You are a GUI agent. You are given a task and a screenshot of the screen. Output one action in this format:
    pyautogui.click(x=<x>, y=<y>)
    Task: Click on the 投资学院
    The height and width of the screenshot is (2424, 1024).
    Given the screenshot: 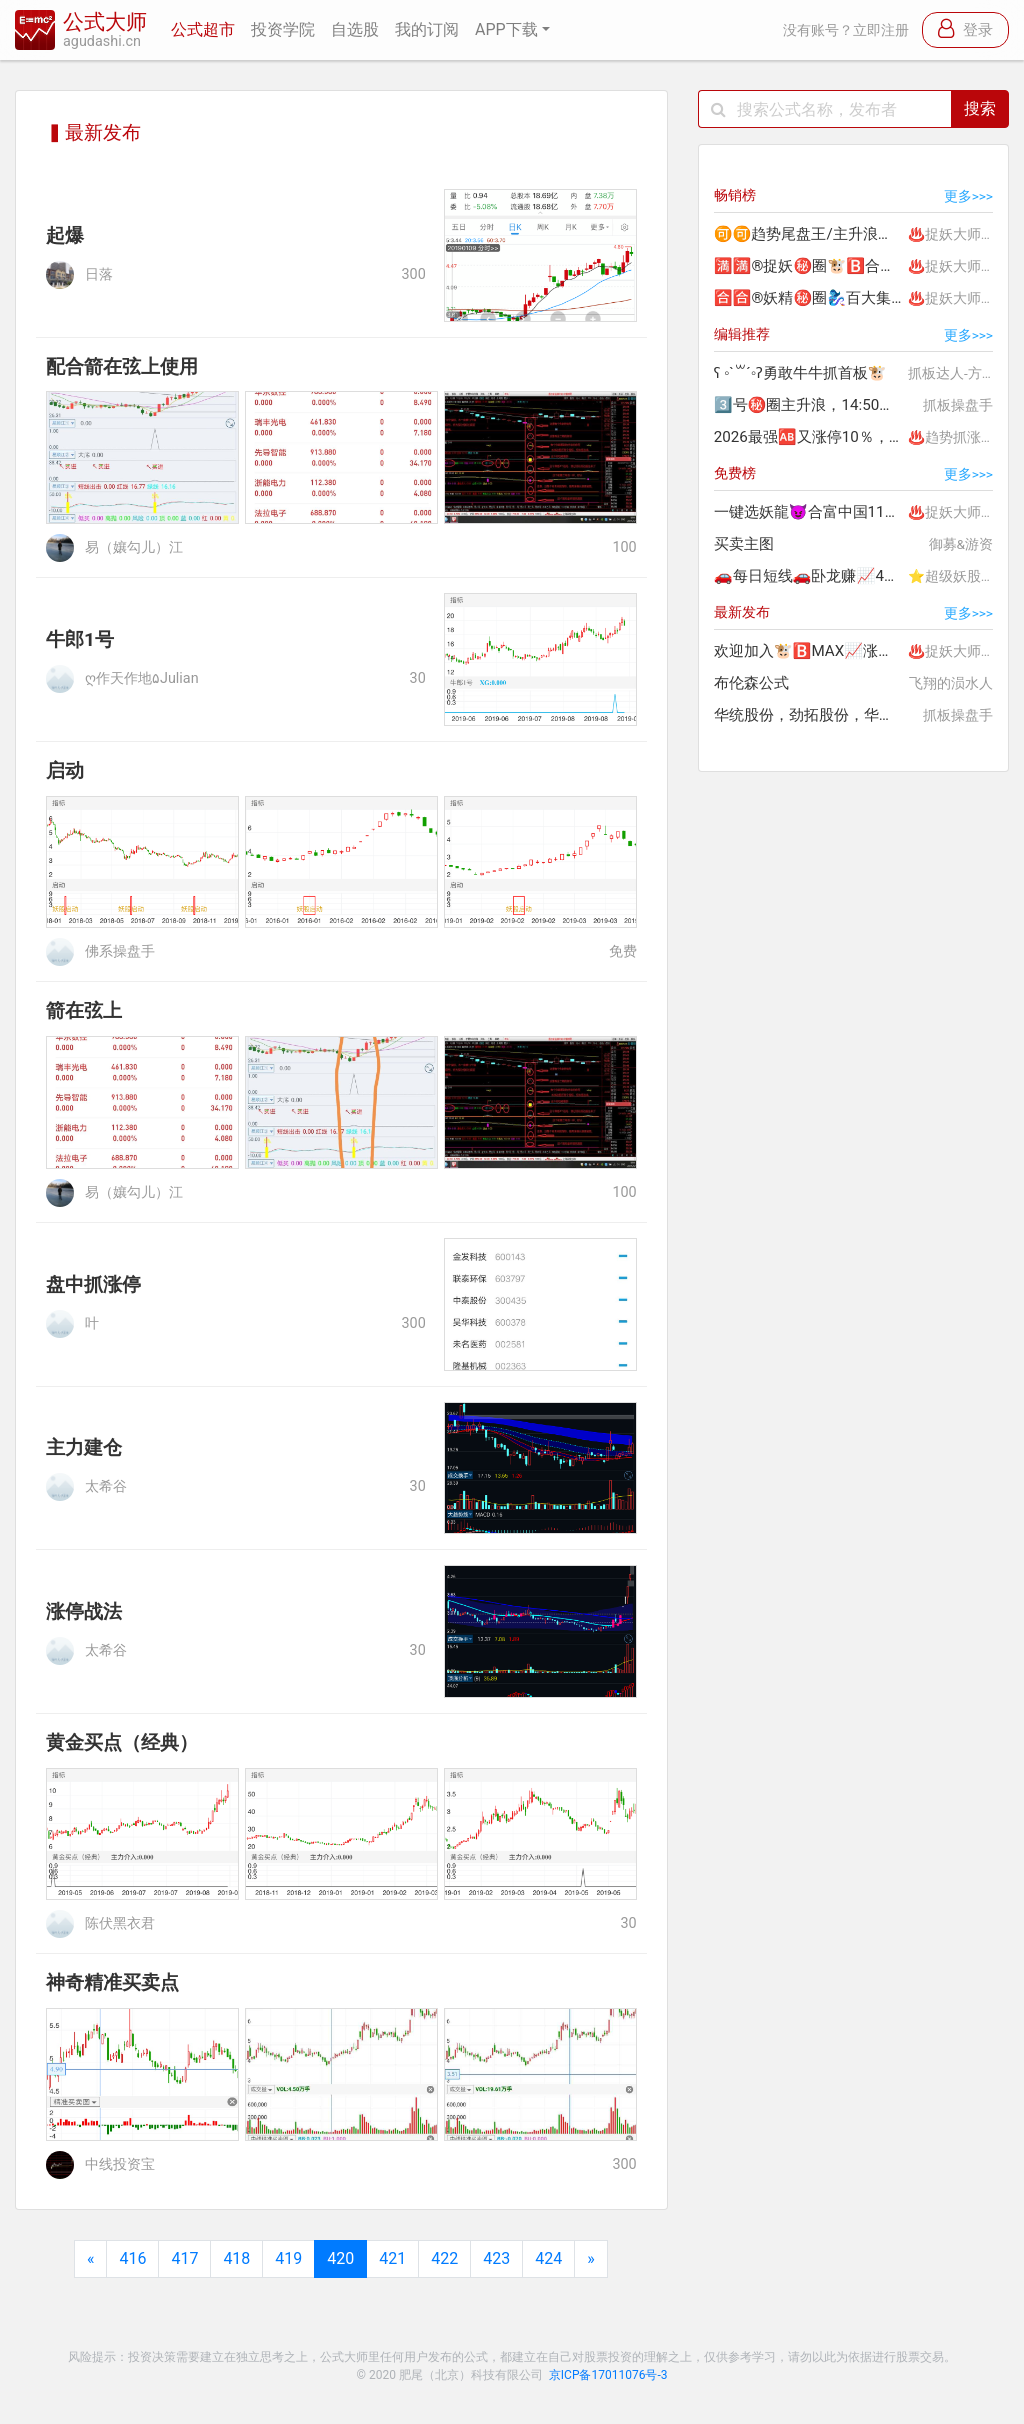 What is the action you would take?
    pyautogui.click(x=283, y=29)
    